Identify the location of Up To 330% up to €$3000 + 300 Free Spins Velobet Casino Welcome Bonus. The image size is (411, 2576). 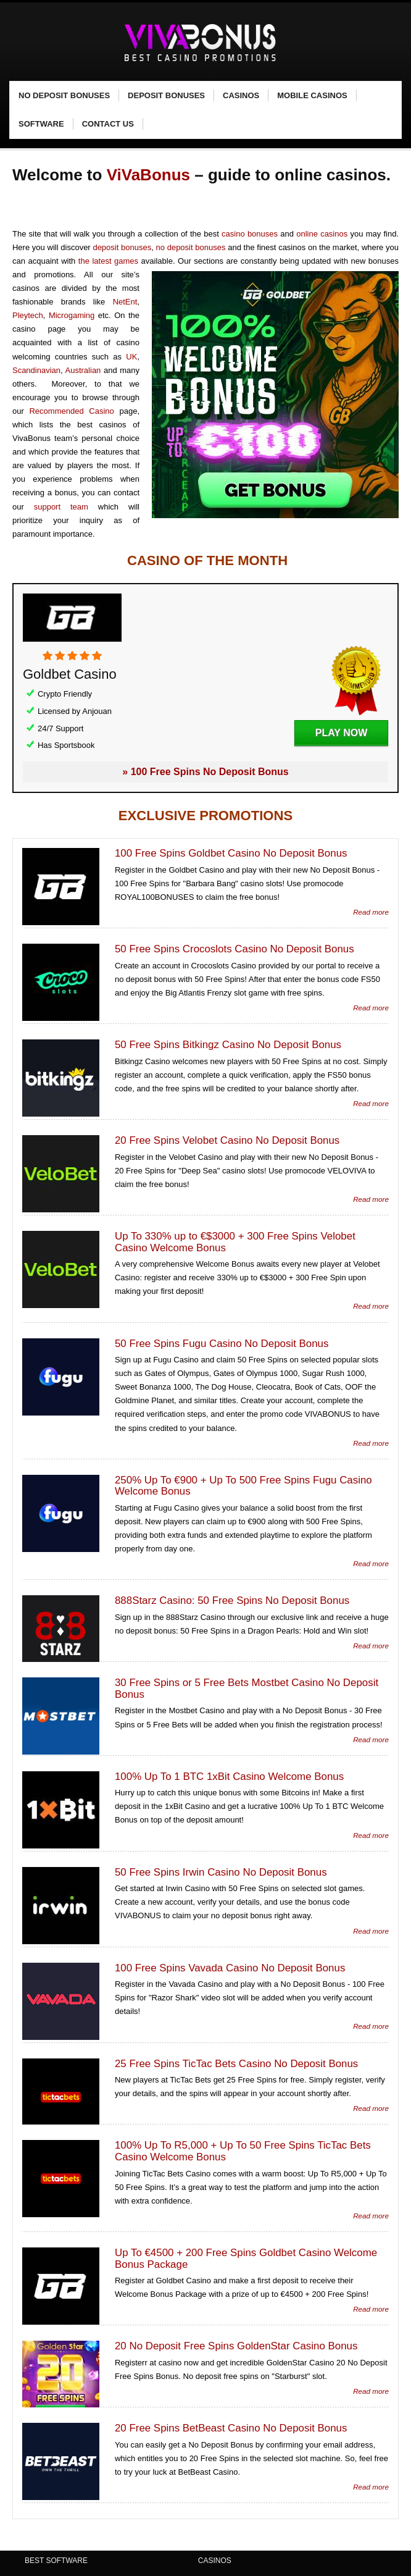
(235, 1242).